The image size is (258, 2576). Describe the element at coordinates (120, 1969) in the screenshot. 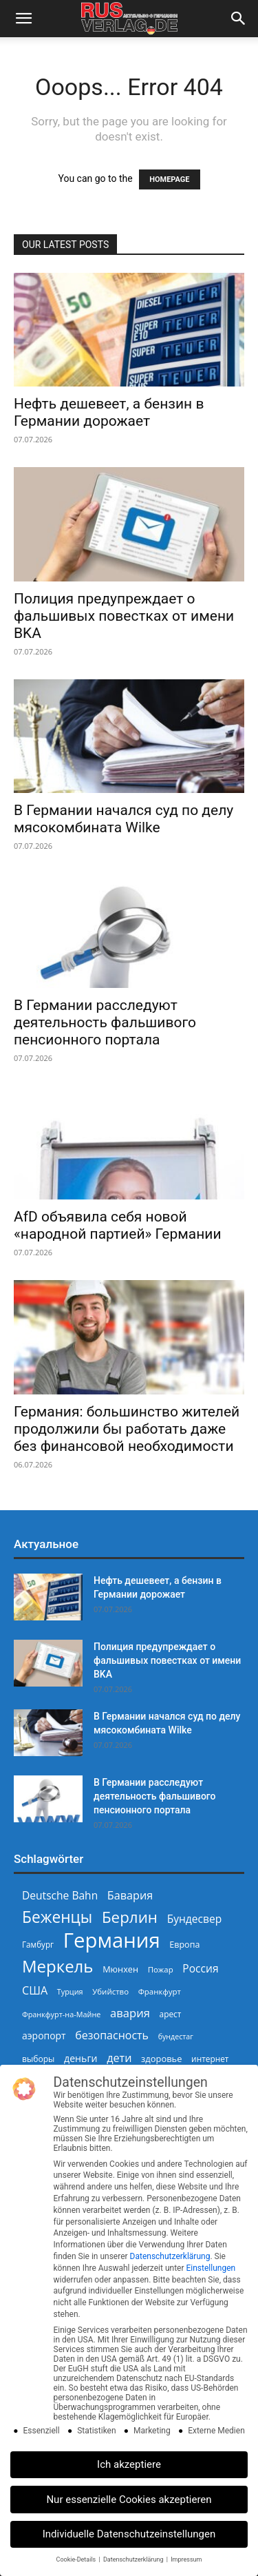

I see `Мюнхен [Мюнхен (265 Einträge)]` at that location.